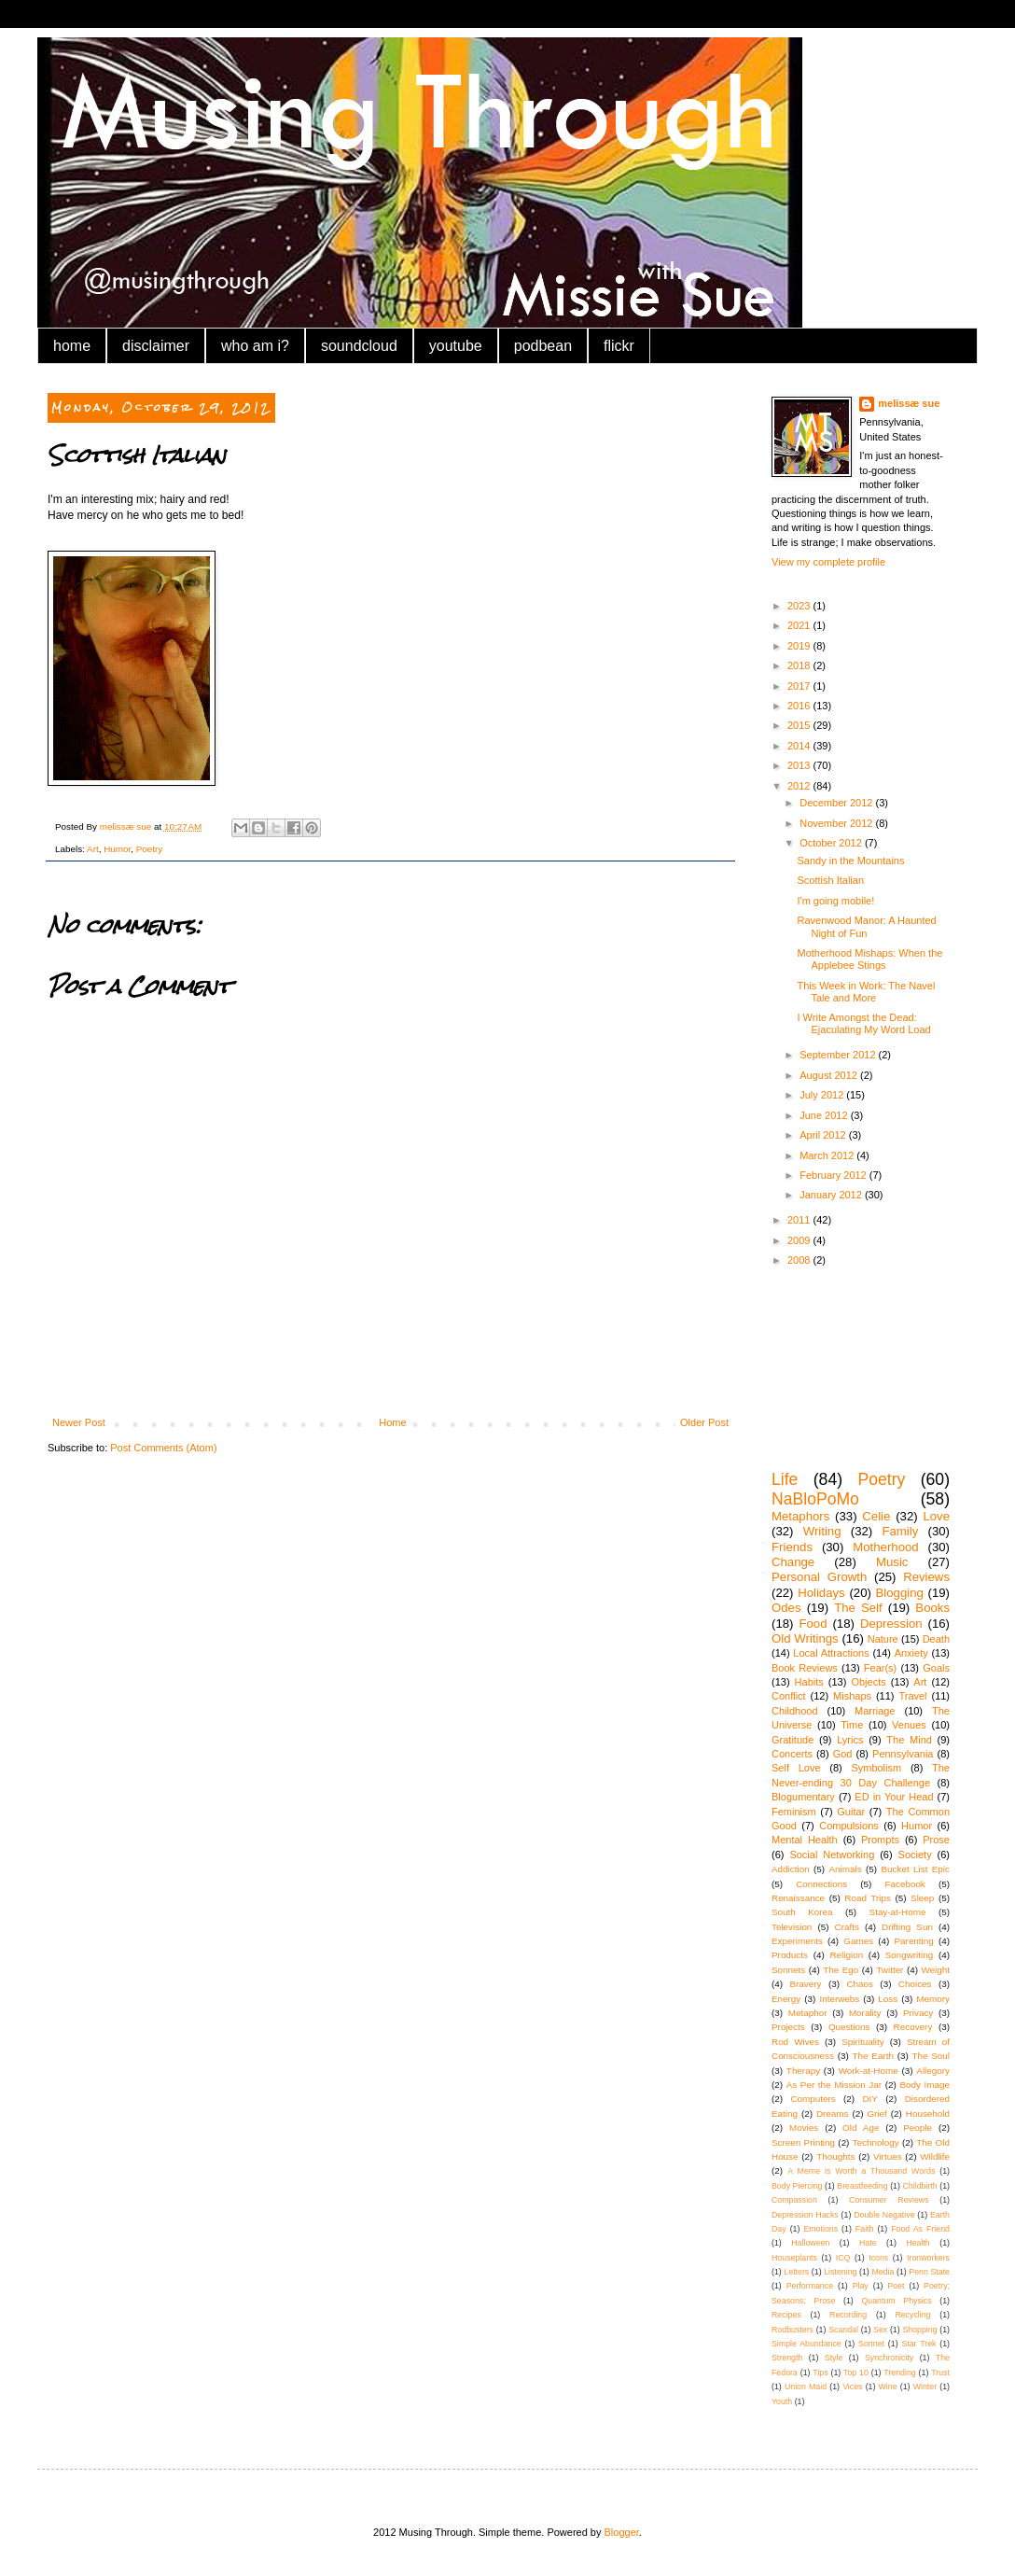 Image resolution: width=1015 pixels, height=2576 pixels. Describe the element at coordinates (805, 2214) in the screenshot. I see `Depression Hacks` at that location.